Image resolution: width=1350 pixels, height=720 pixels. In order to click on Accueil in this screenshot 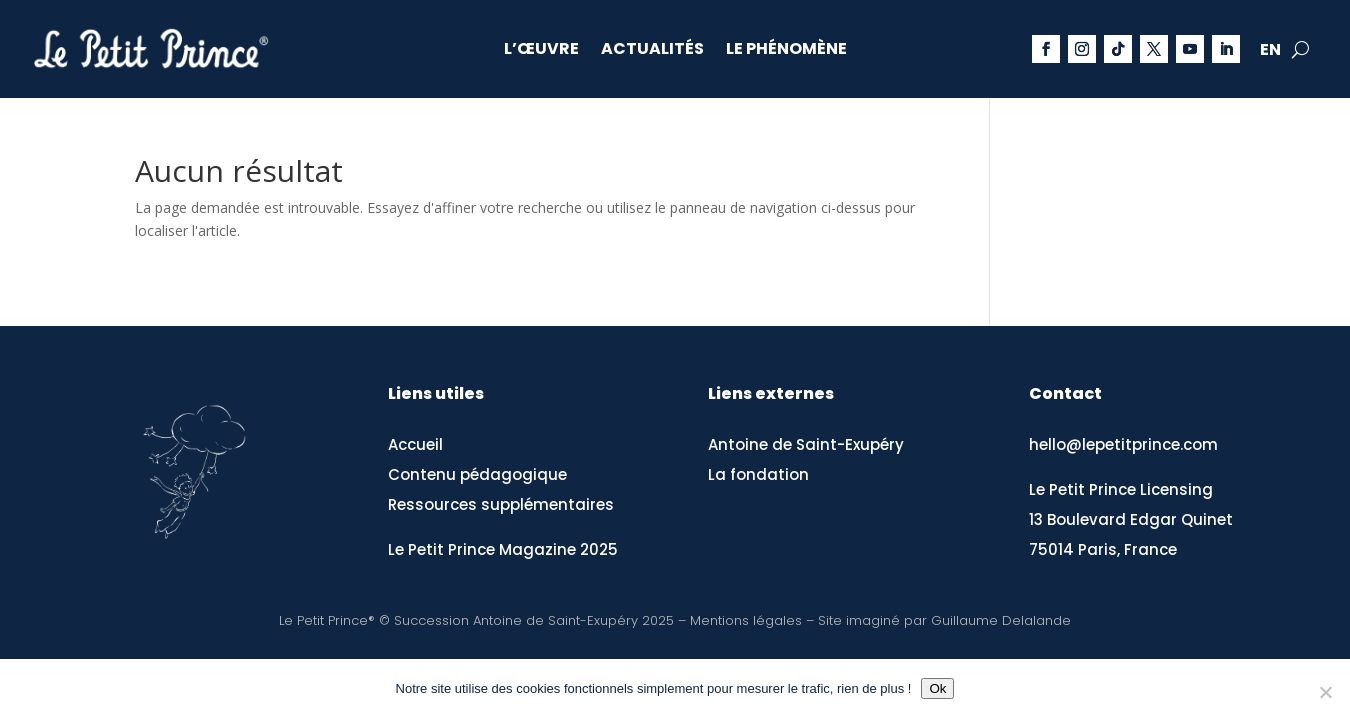, I will do `click(415, 444)`.